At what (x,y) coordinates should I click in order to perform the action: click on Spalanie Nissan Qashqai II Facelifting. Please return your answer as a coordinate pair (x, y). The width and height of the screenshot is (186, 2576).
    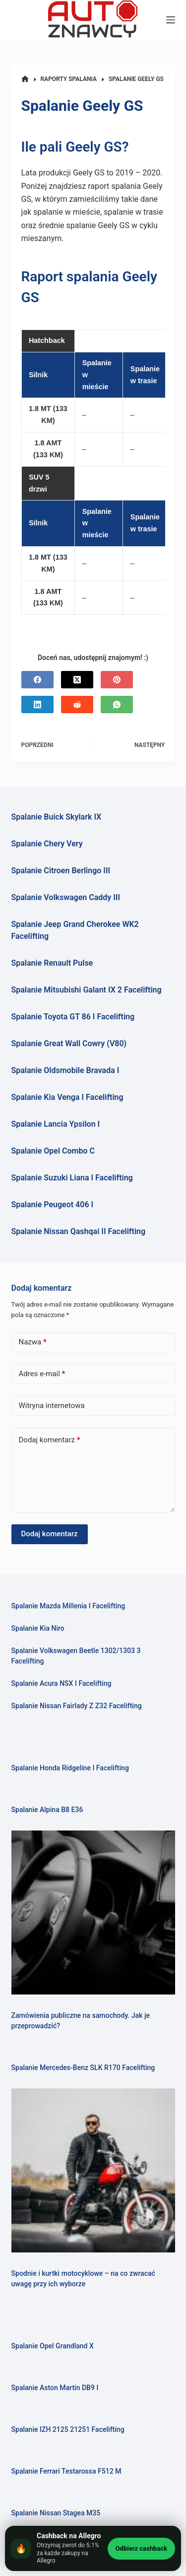
    Looking at the image, I should click on (78, 1231).